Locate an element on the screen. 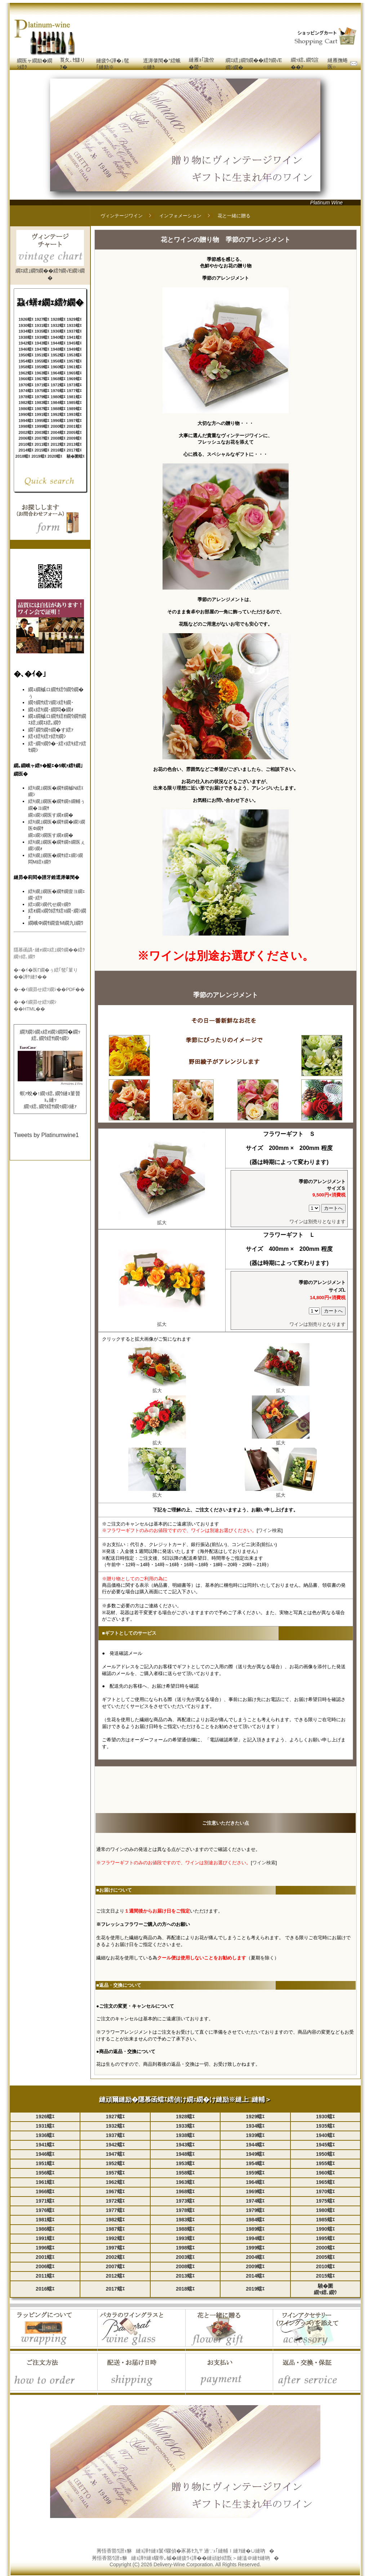 This screenshot has width=369, height=2576. 1948蟷ｴ is located at coordinates (58, 349).